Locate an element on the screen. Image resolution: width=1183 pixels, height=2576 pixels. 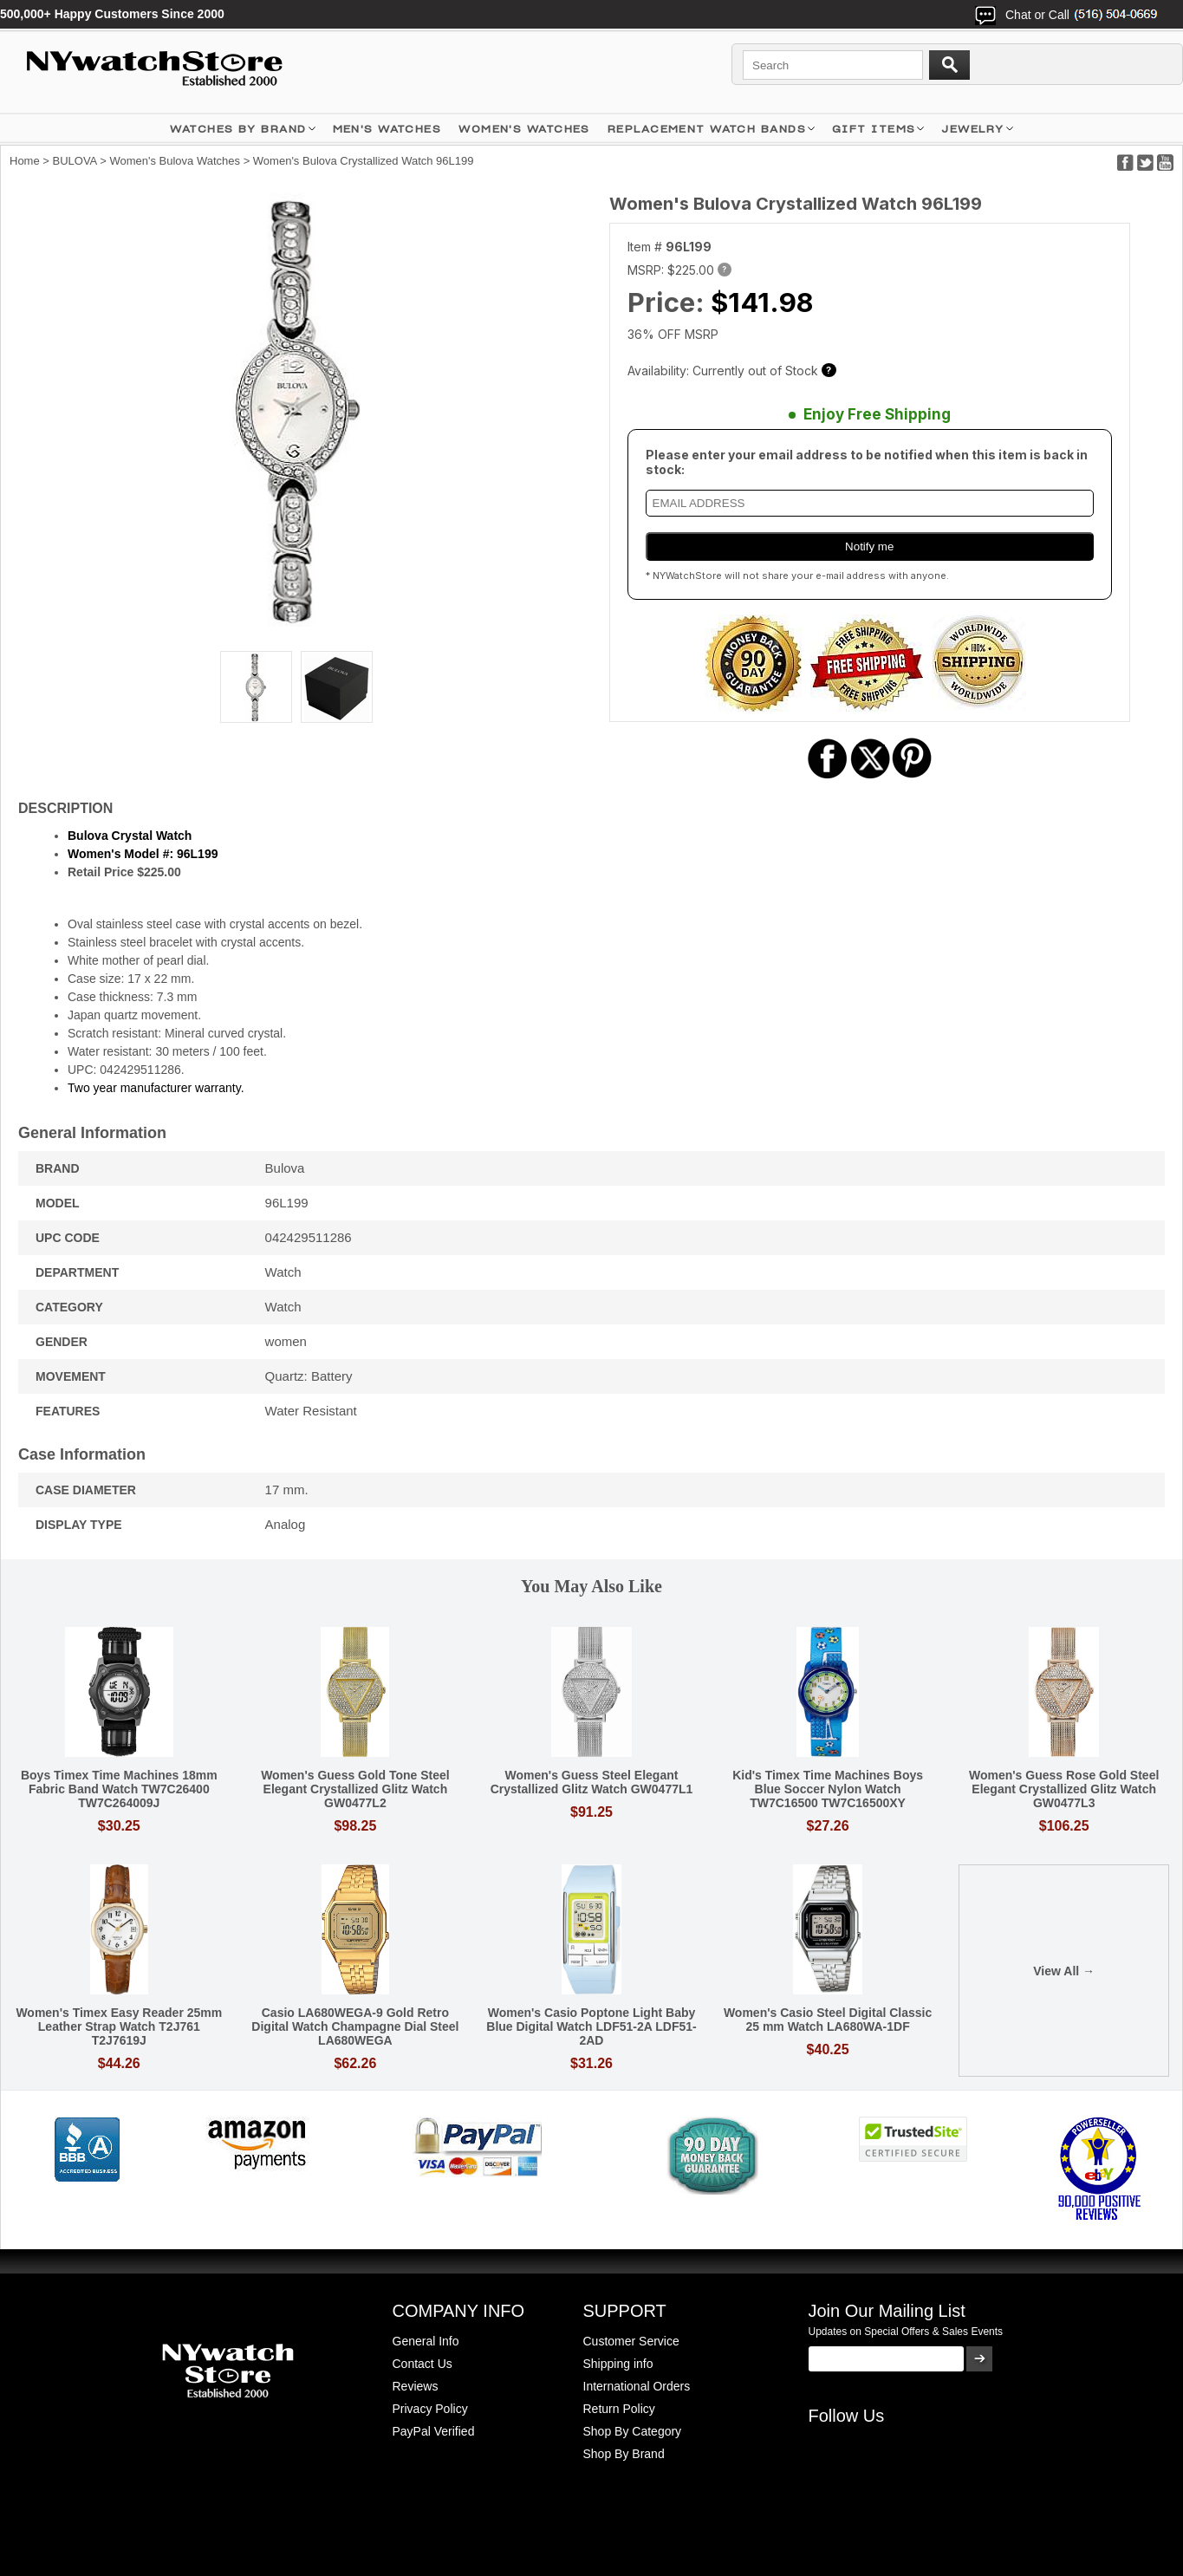
View All → is located at coordinates (1064, 1971).